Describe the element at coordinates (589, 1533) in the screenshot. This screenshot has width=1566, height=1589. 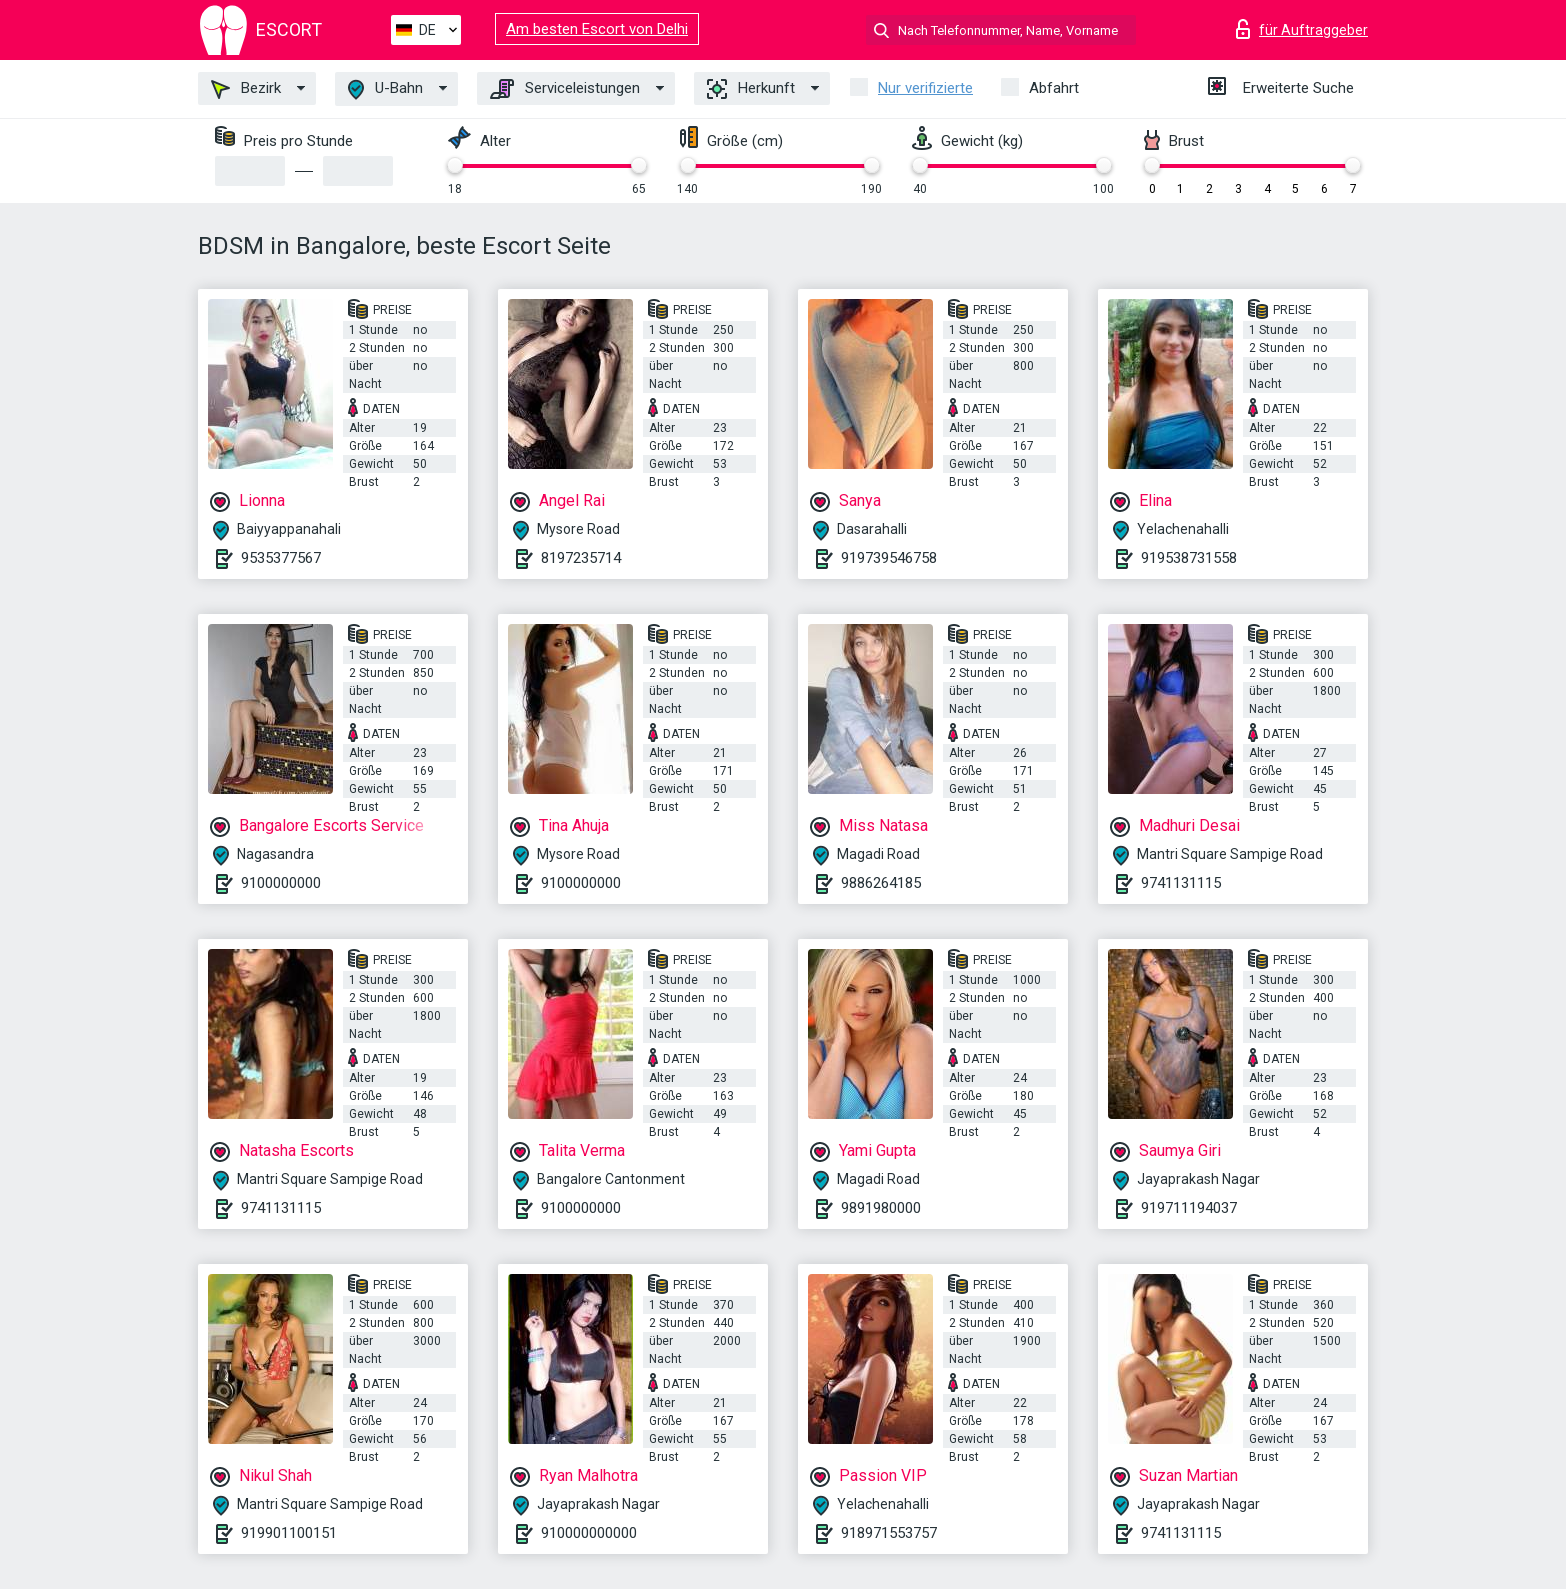
I see `910000000000` at that location.